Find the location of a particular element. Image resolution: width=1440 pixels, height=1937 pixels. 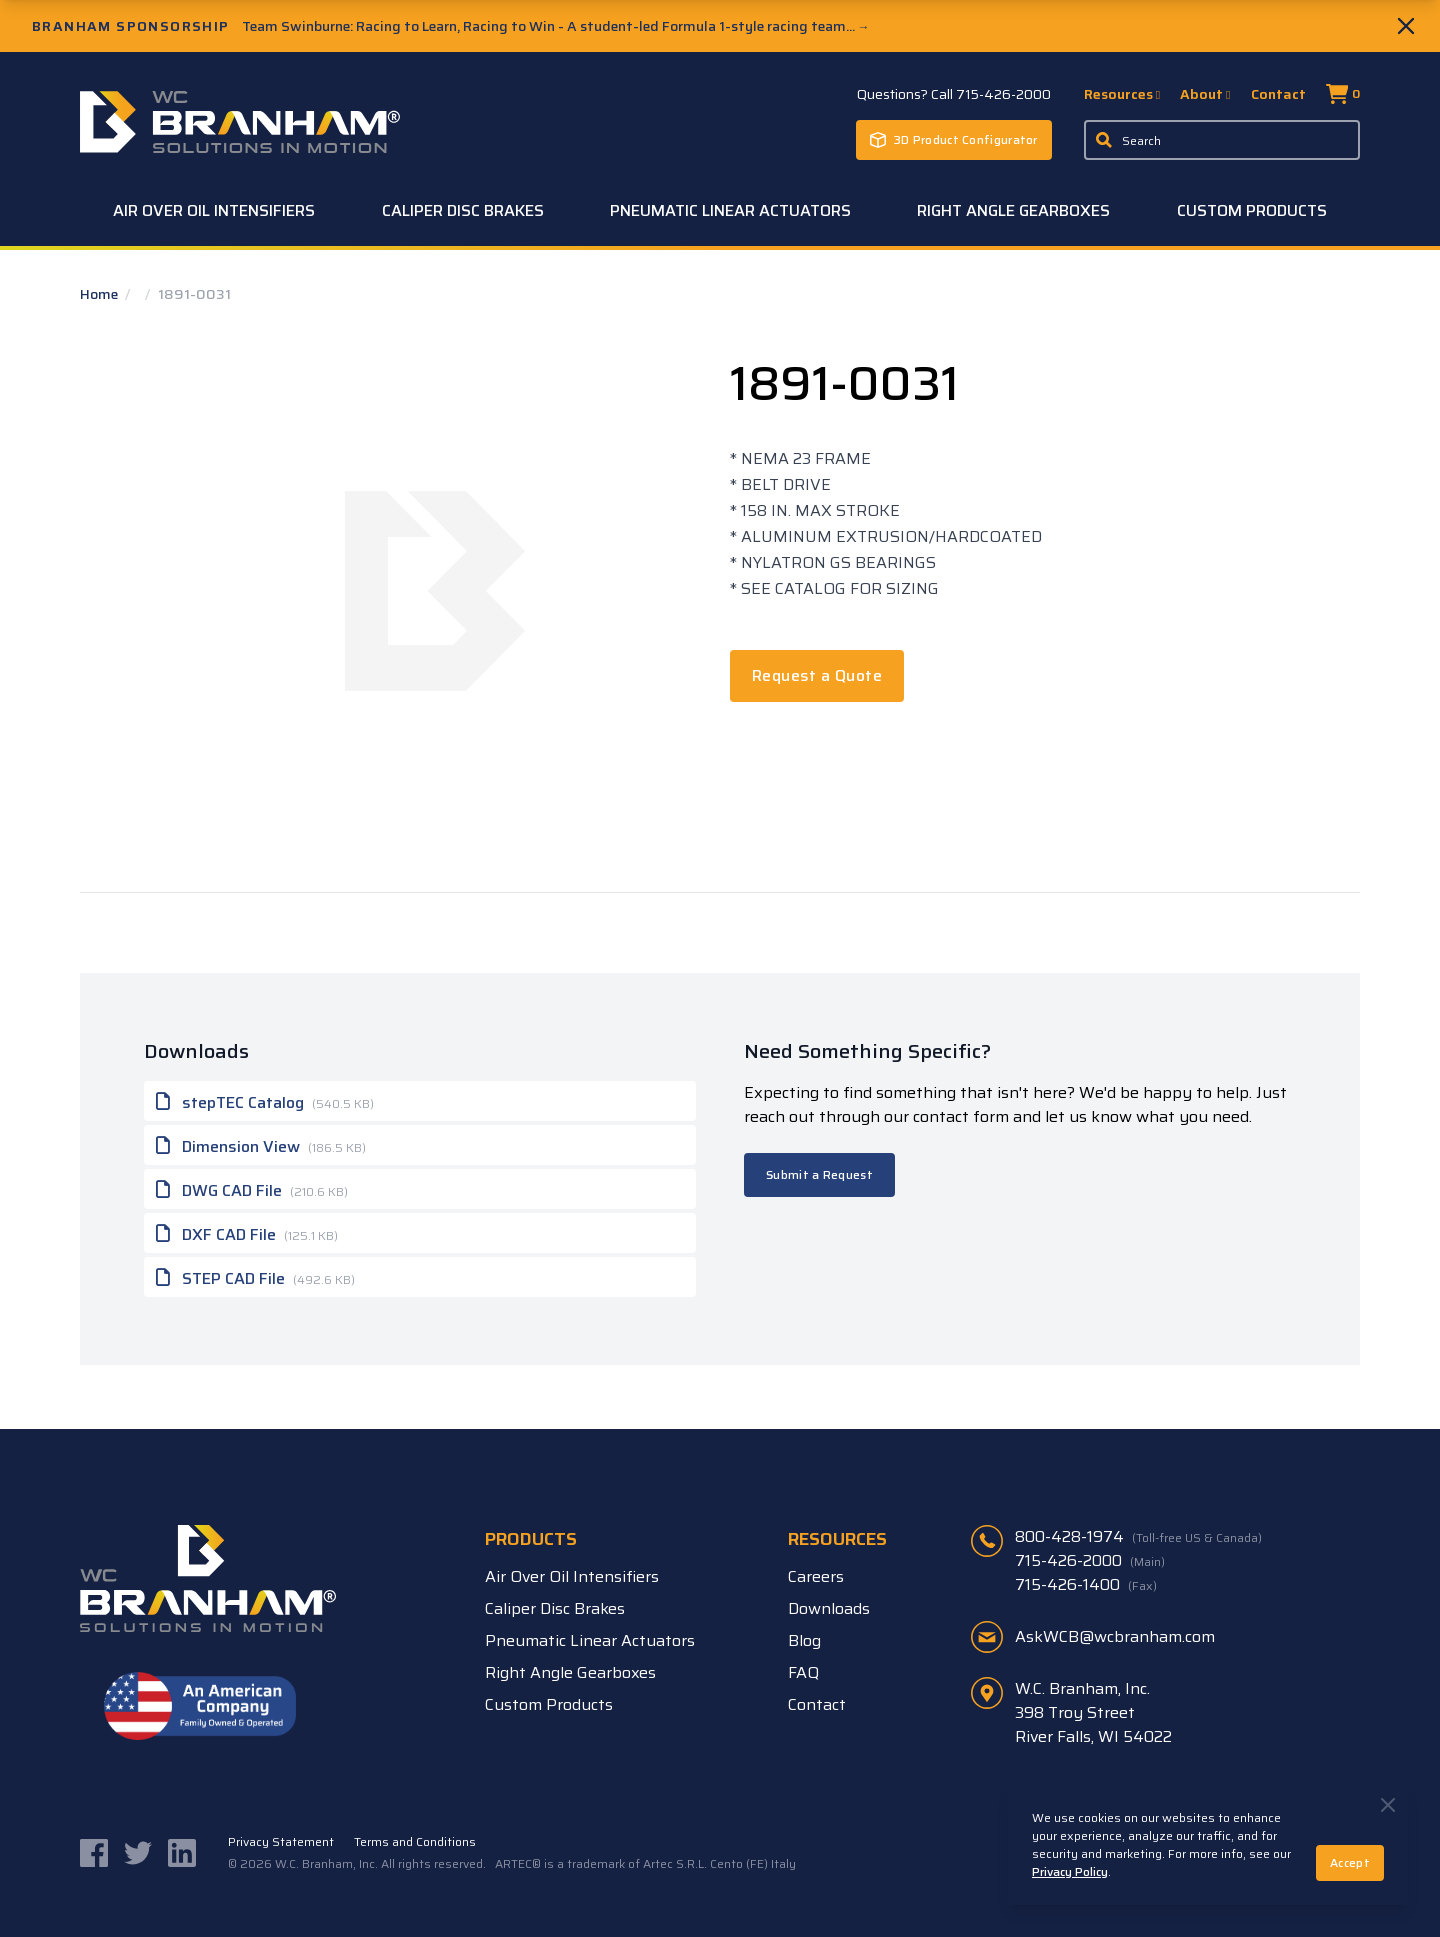

Submit a Request is located at coordinates (819, 1174).